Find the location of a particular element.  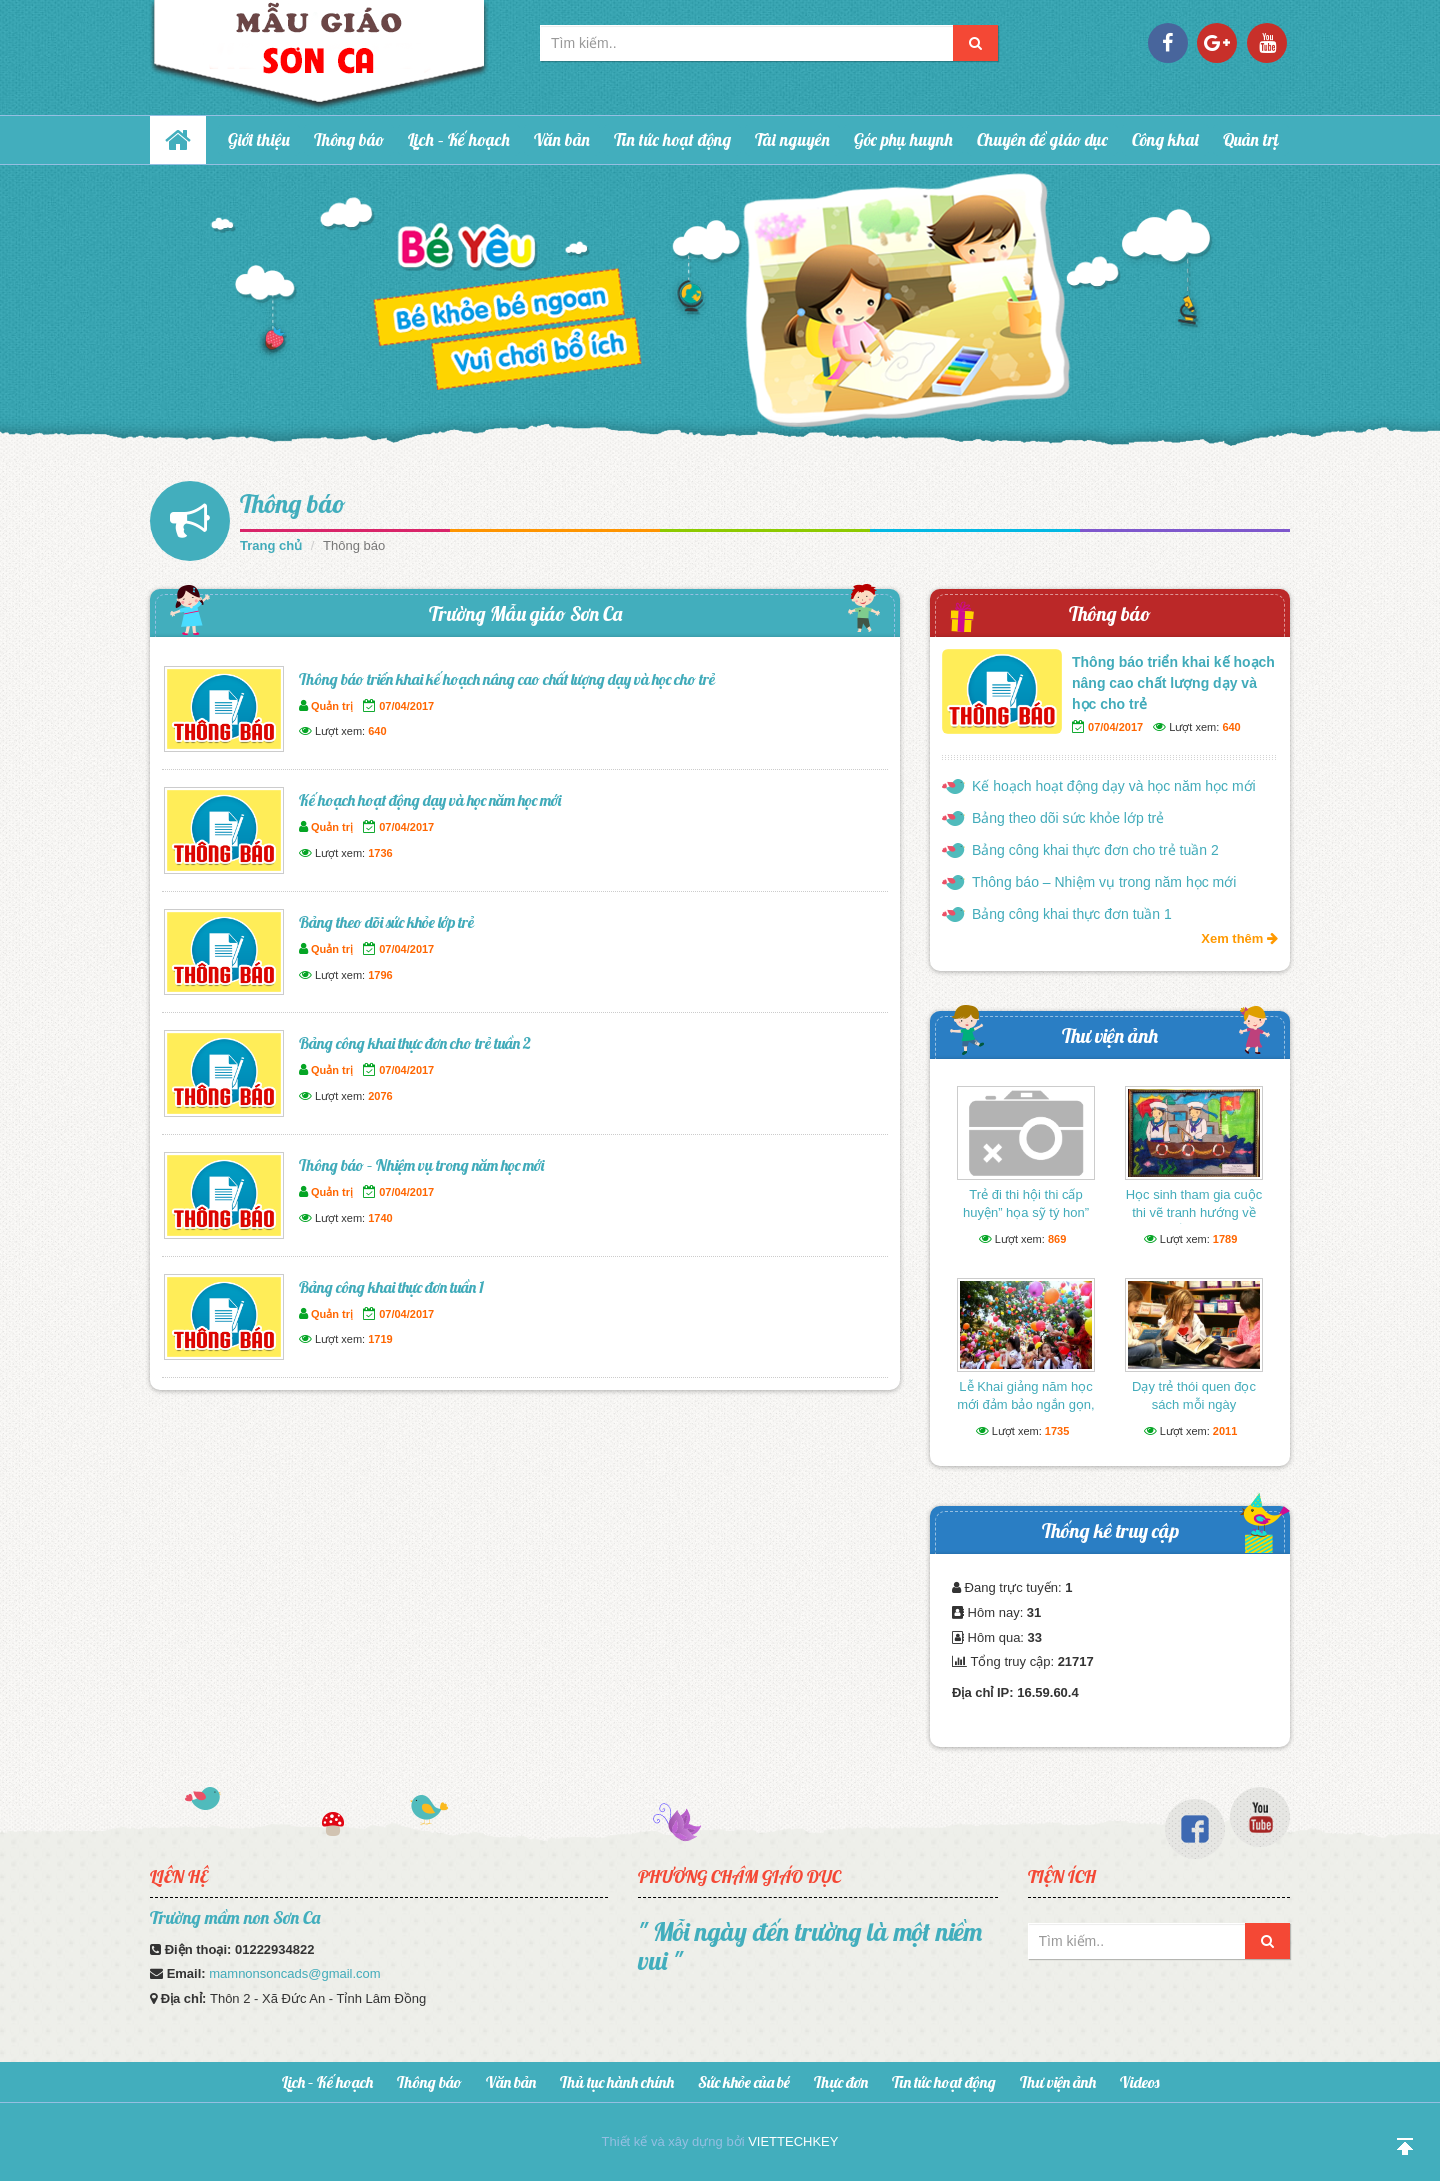

2011 is located at coordinates (1225, 1431).